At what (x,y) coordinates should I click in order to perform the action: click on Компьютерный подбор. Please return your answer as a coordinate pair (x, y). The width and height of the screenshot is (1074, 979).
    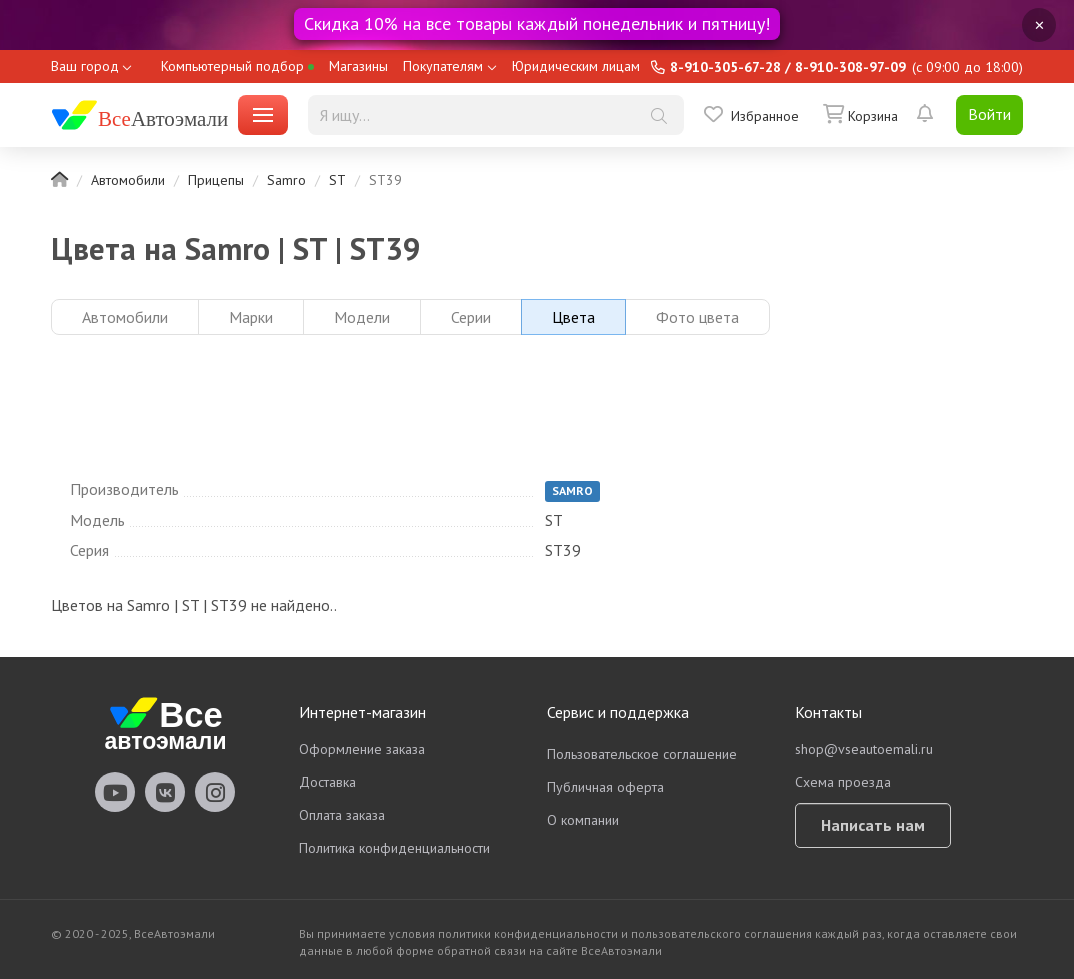
    Looking at the image, I should click on (237, 66).